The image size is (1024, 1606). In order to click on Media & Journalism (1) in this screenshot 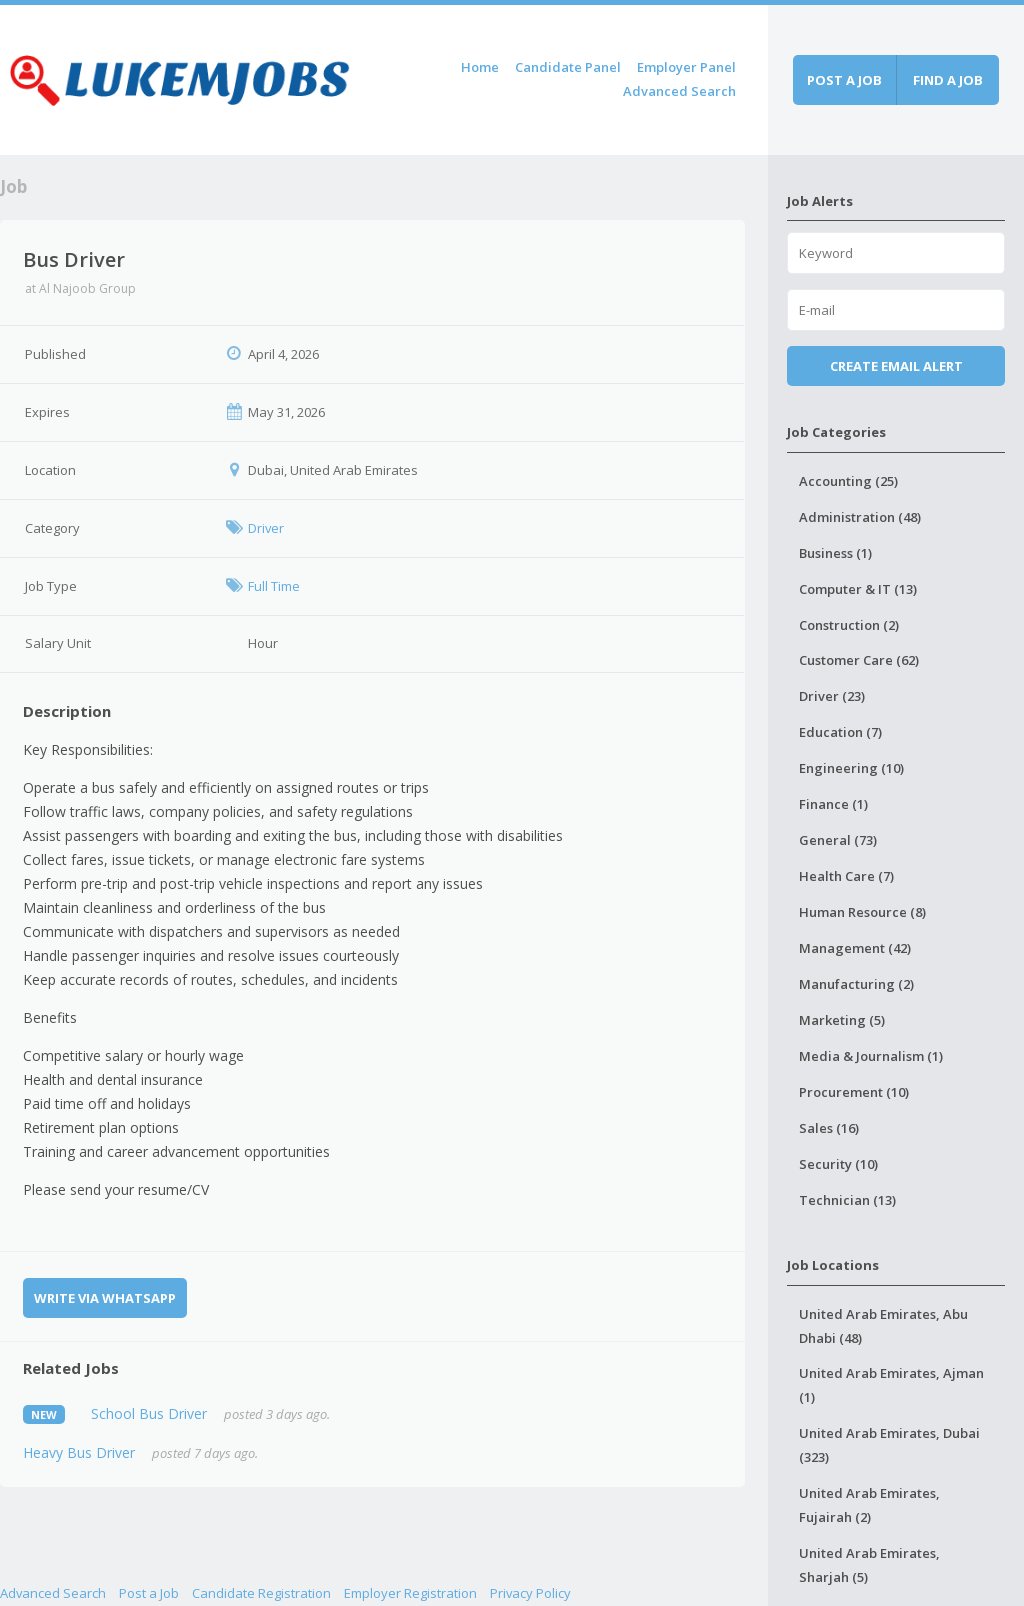, I will do `click(871, 1056)`.